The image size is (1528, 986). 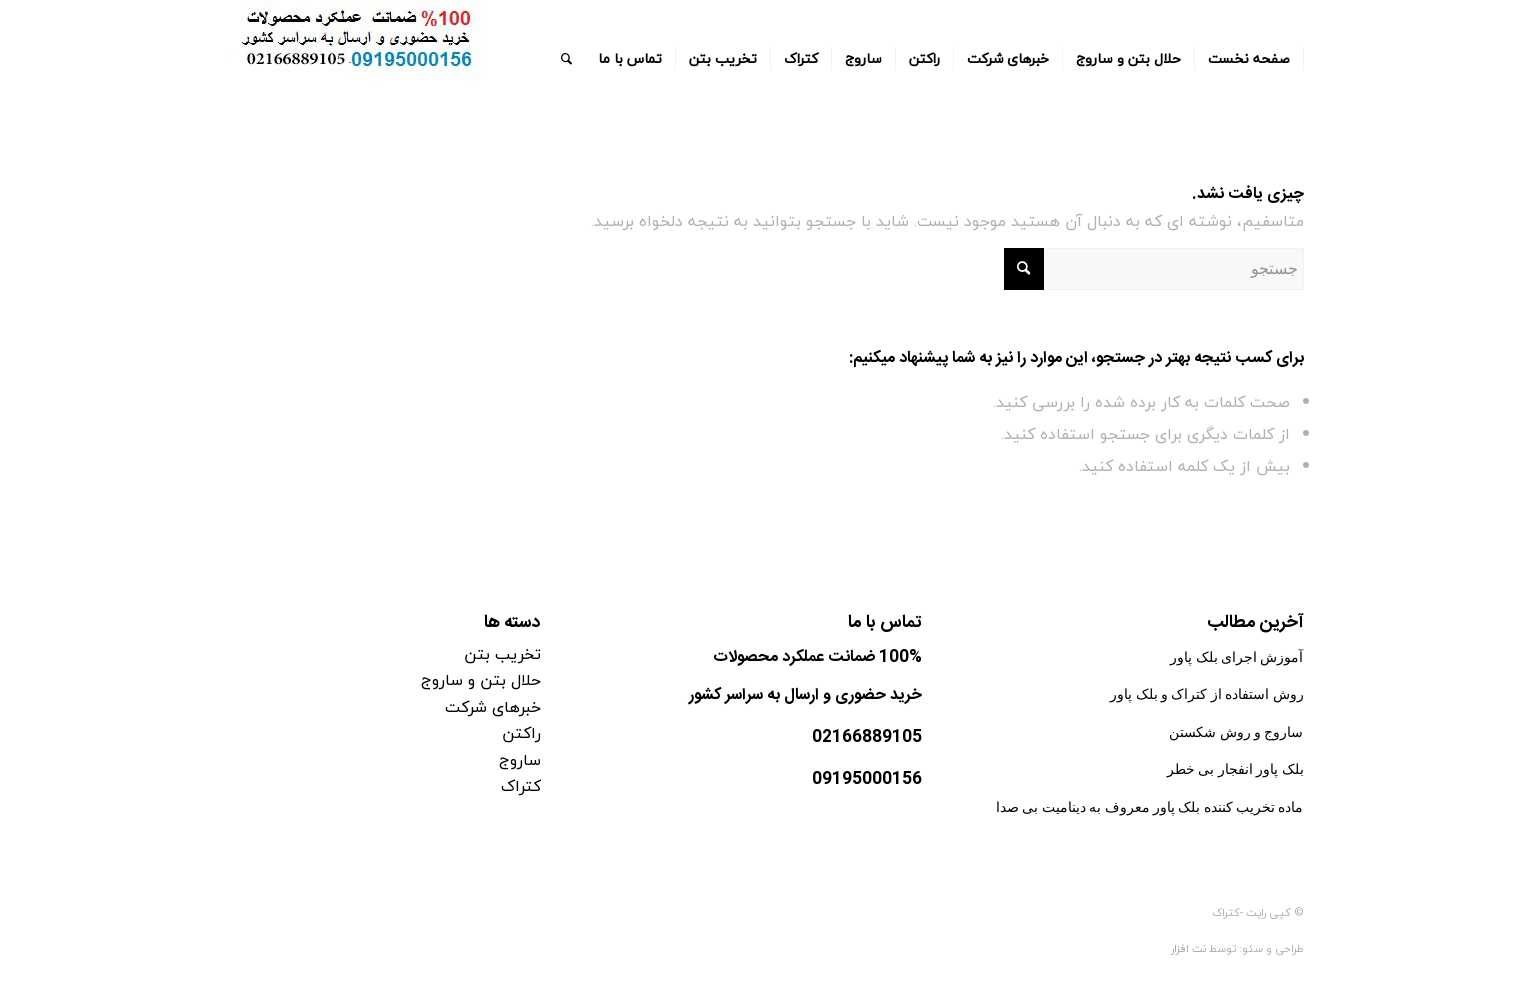 I want to click on ساروج, so click(x=520, y=760).